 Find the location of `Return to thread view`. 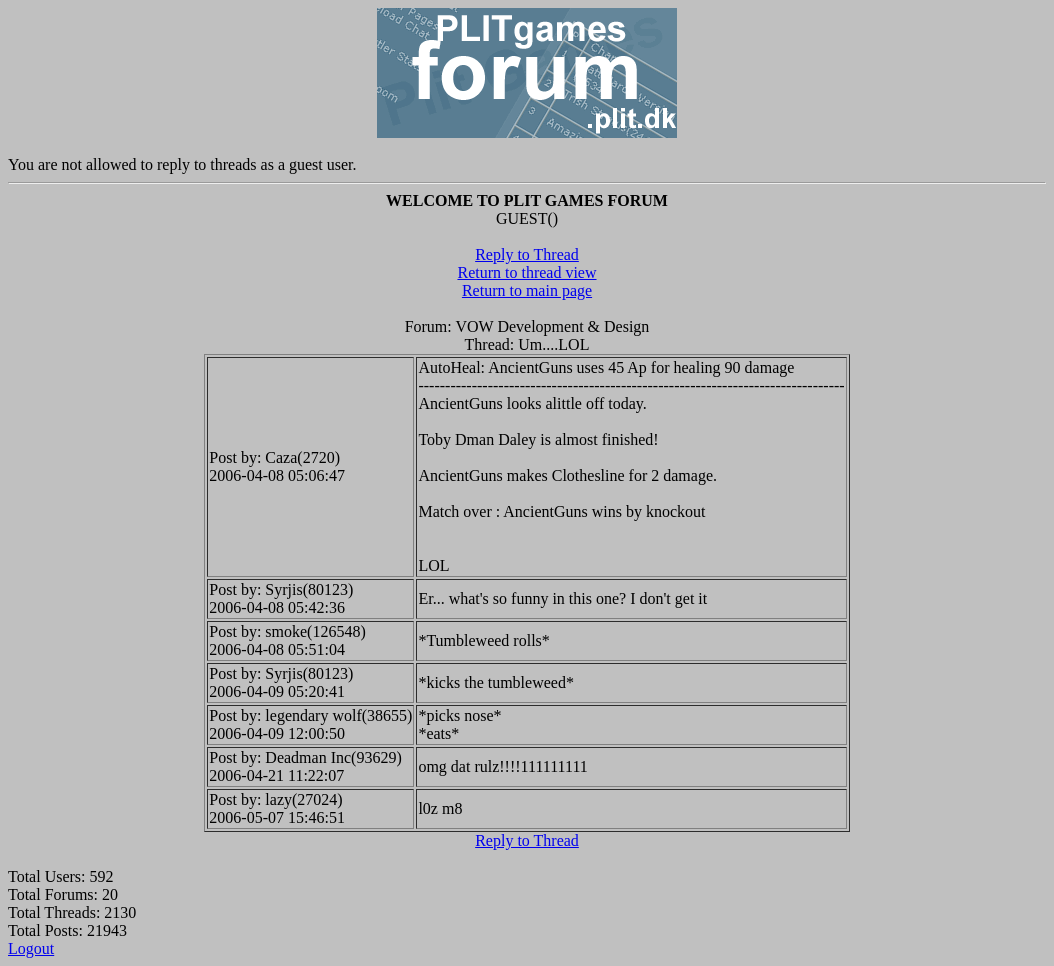

Return to thread view is located at coordinates (526, 272).